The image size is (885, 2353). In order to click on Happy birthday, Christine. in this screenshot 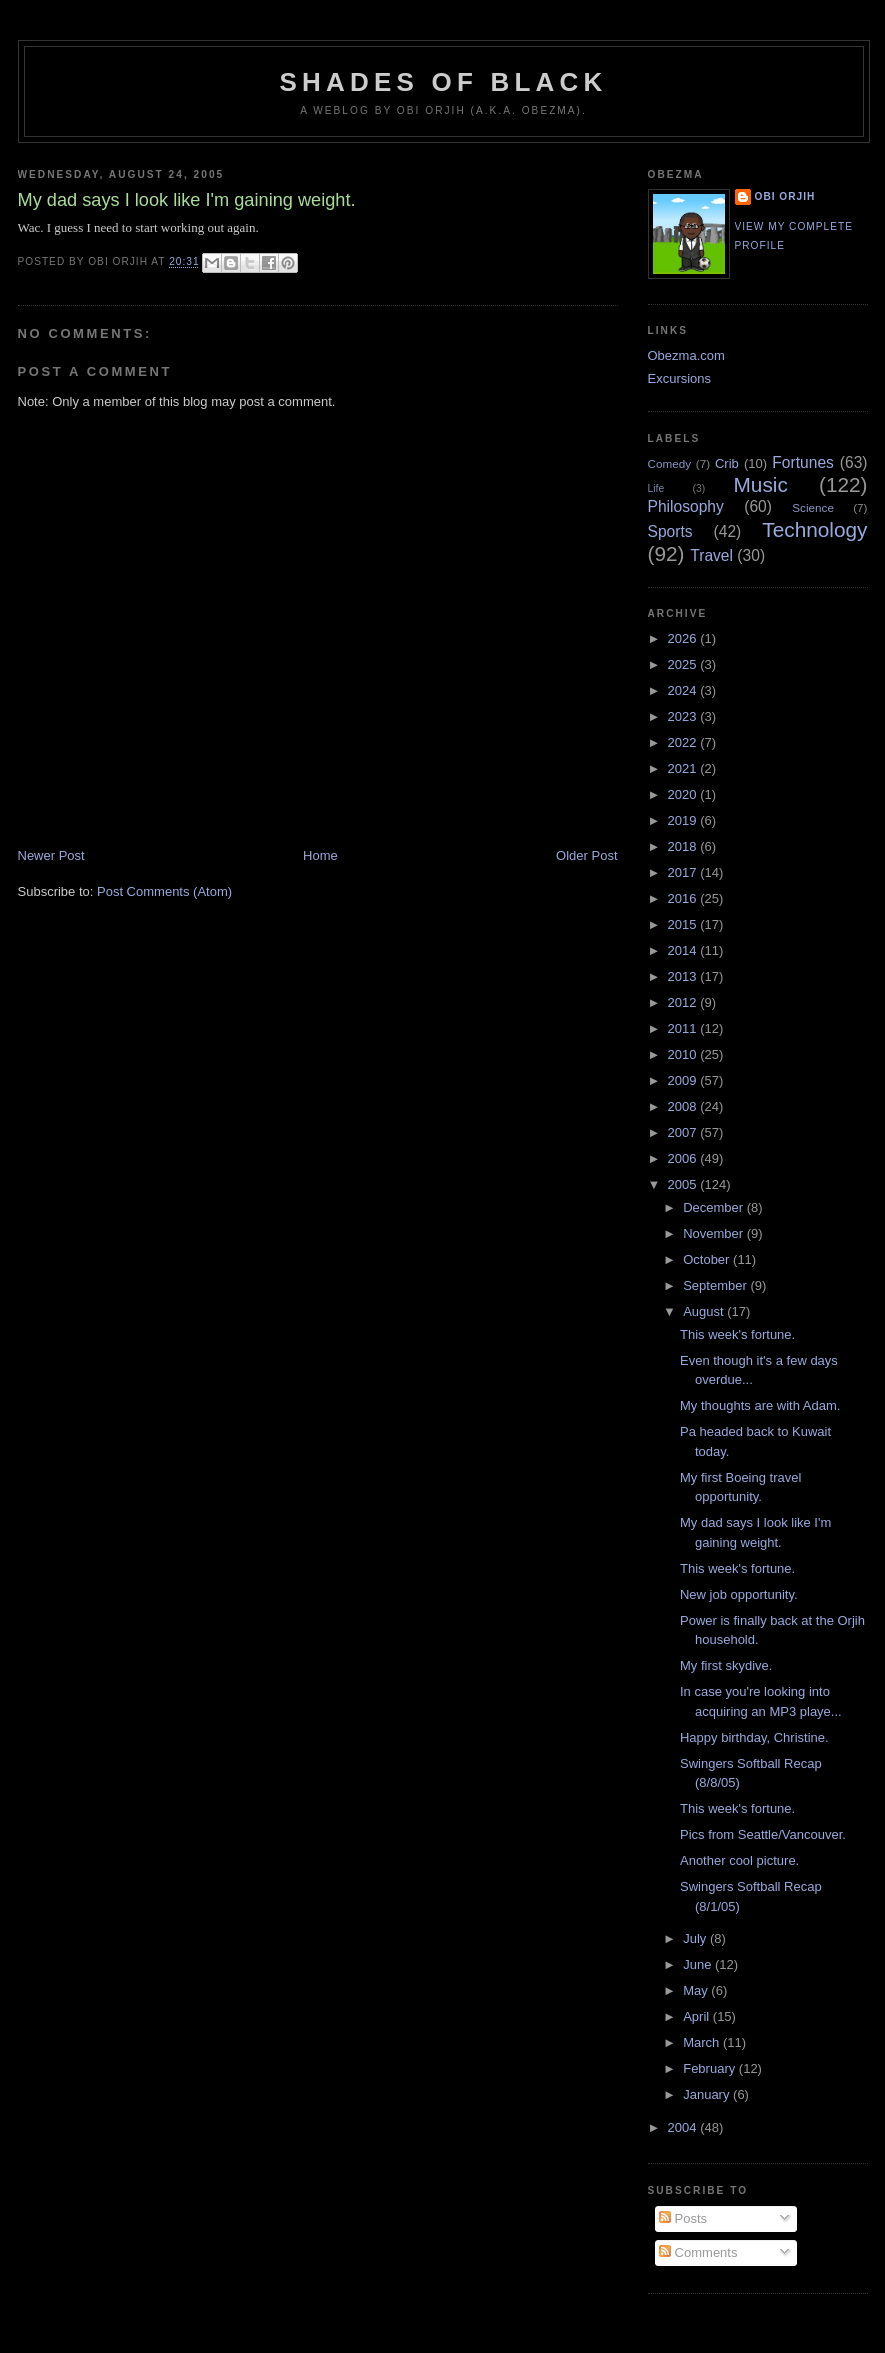, I will do `click(754, 1737)`.